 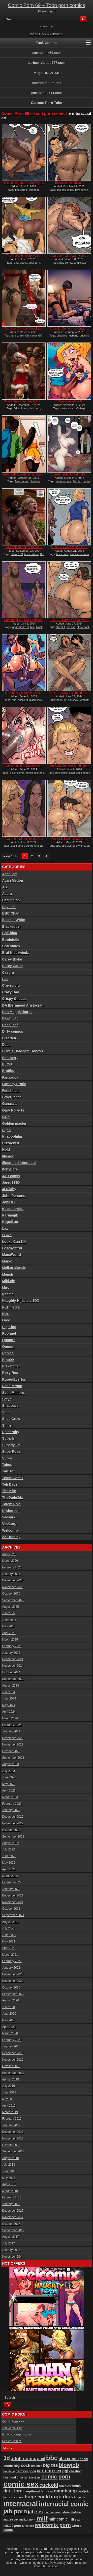 What do you see at coordinates (9, 1620) in the screenshot?
I see `June 2025` at bounding box center [9, 1620].